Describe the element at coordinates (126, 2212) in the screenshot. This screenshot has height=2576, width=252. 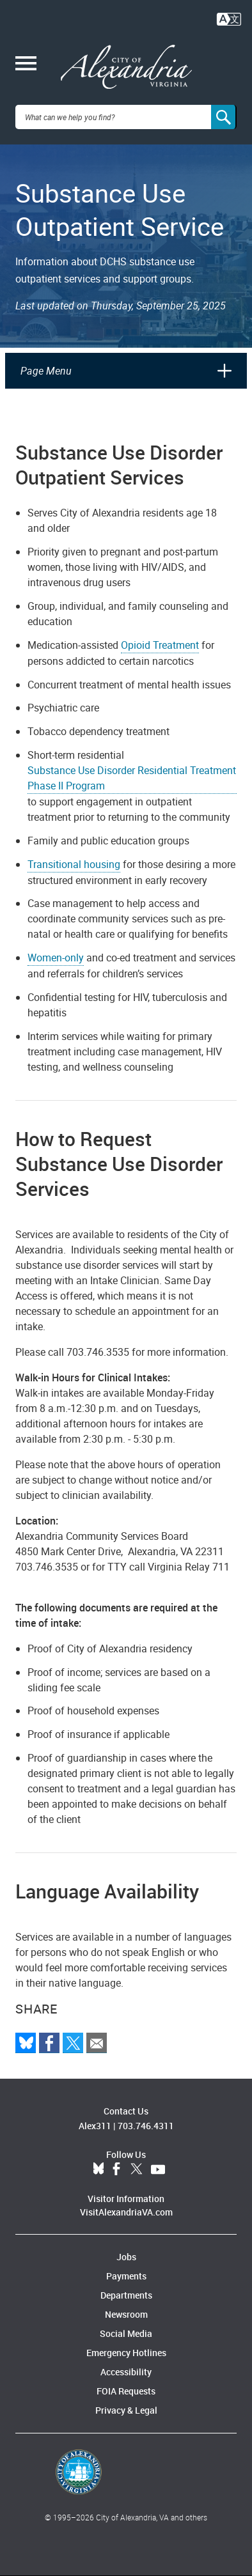
I see `VisitAlexandriaVA.com` at that location.